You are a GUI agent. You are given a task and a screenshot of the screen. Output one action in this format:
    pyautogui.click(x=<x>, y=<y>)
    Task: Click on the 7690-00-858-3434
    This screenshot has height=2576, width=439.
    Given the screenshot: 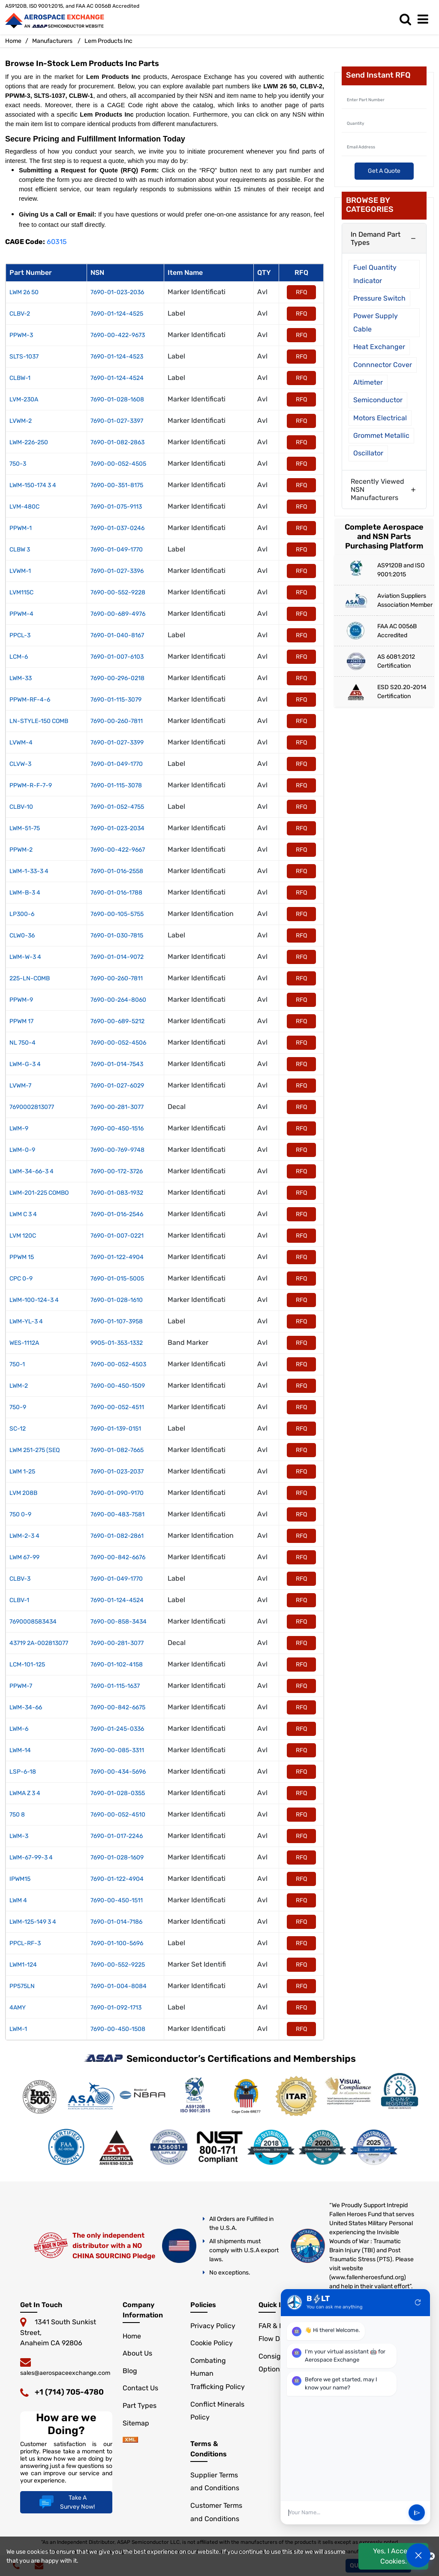 What is the action you would take?
    pyautogui.click(x=118, y=1621)
    